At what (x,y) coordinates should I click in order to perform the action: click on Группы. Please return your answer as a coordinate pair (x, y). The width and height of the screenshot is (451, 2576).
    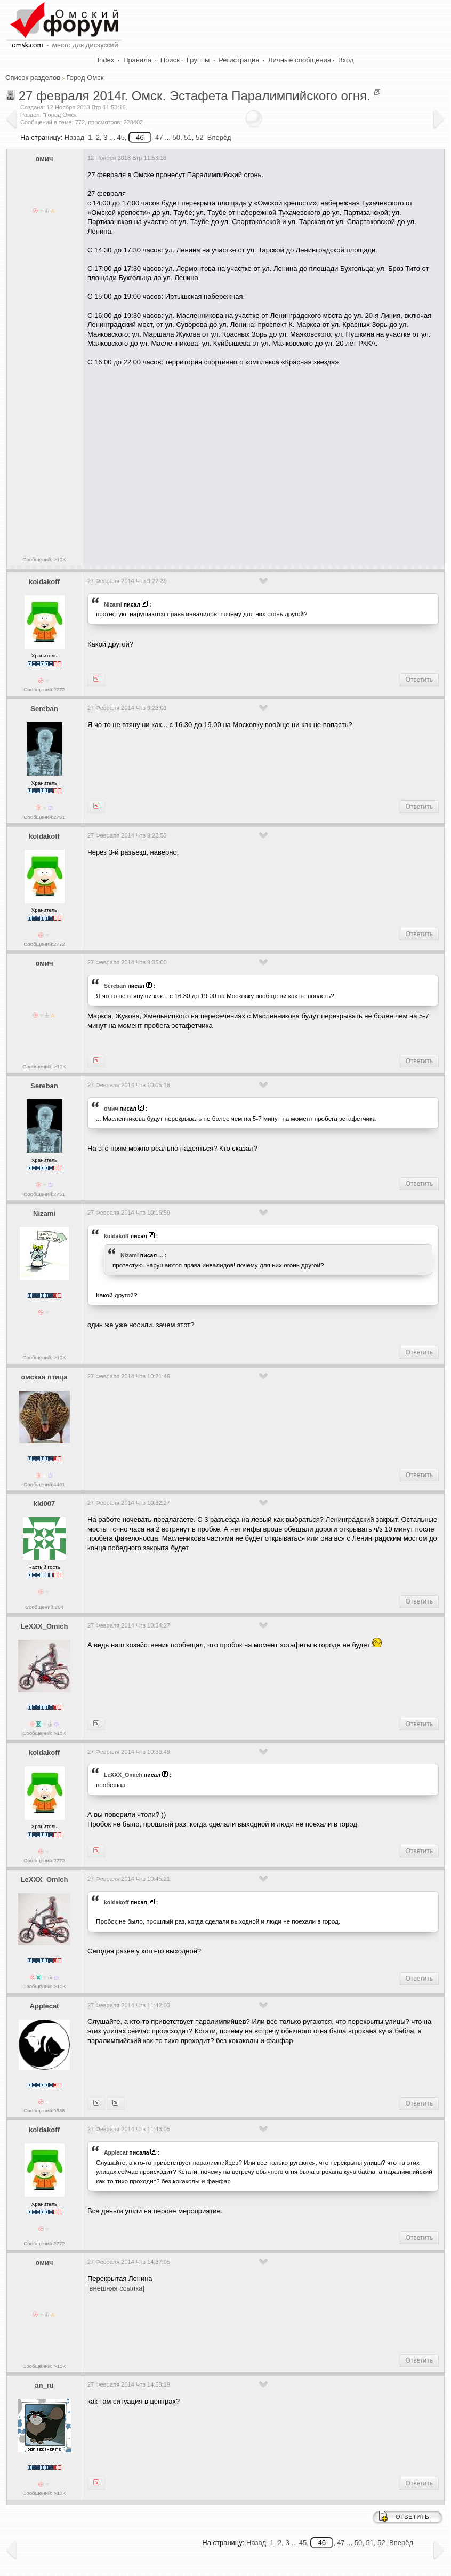
    Looking at the image, I should click on (198, 60).